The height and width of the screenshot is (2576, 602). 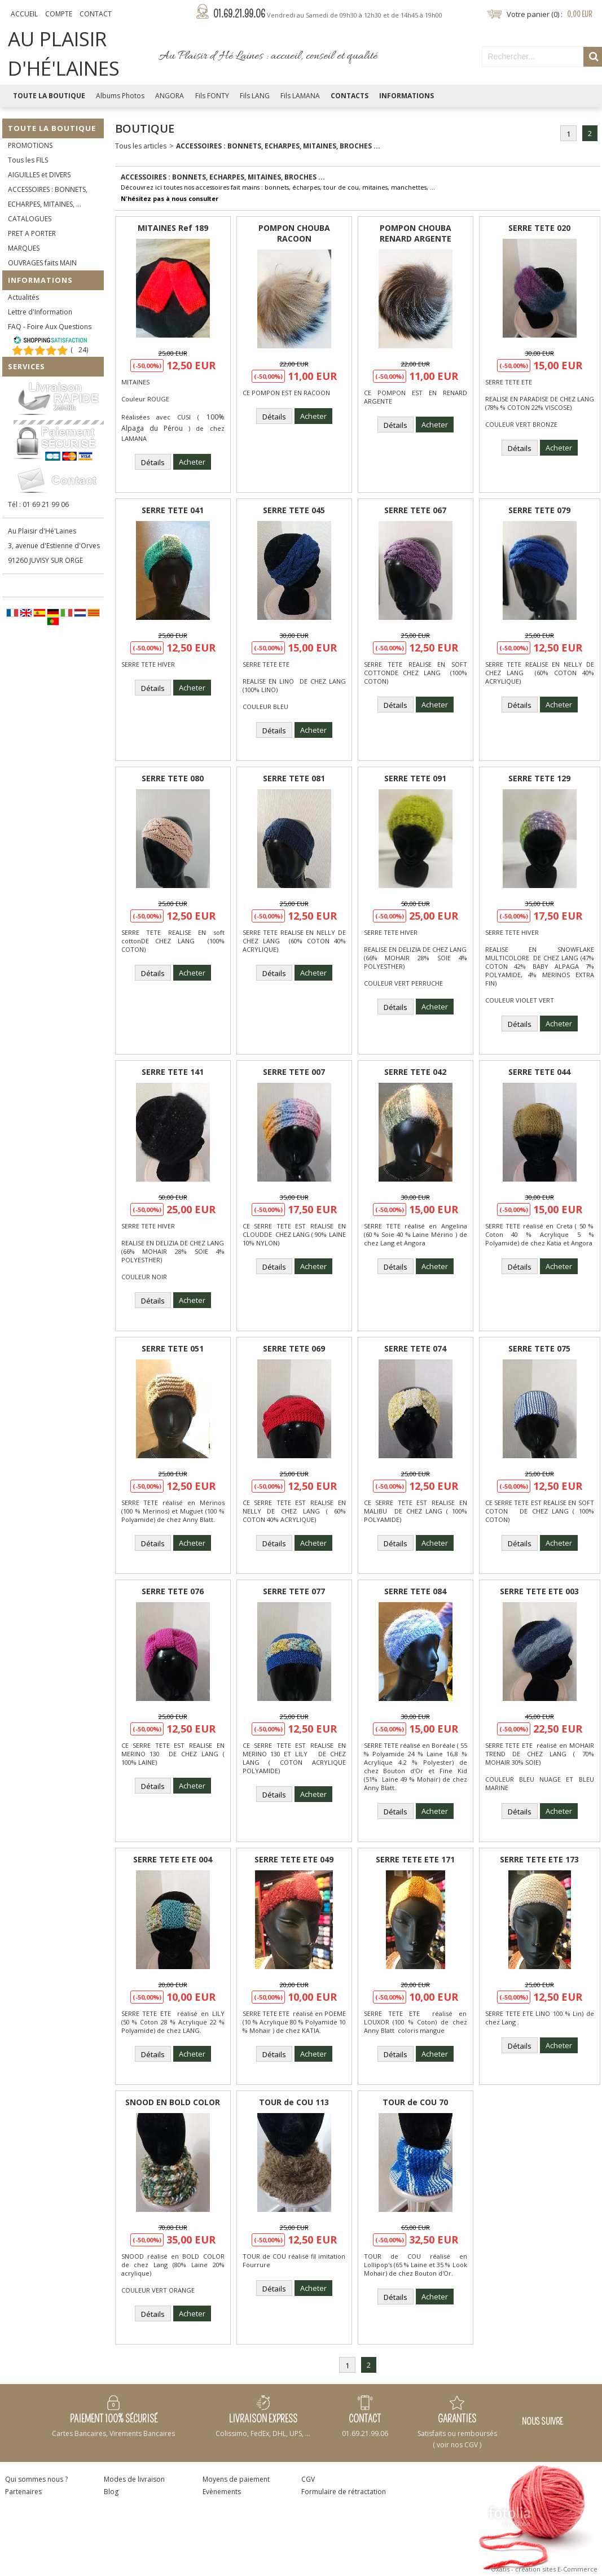 What do you see at coordinates (406, 95) in the screenshot?
I see `Informations` at bounding box center [406, 95].